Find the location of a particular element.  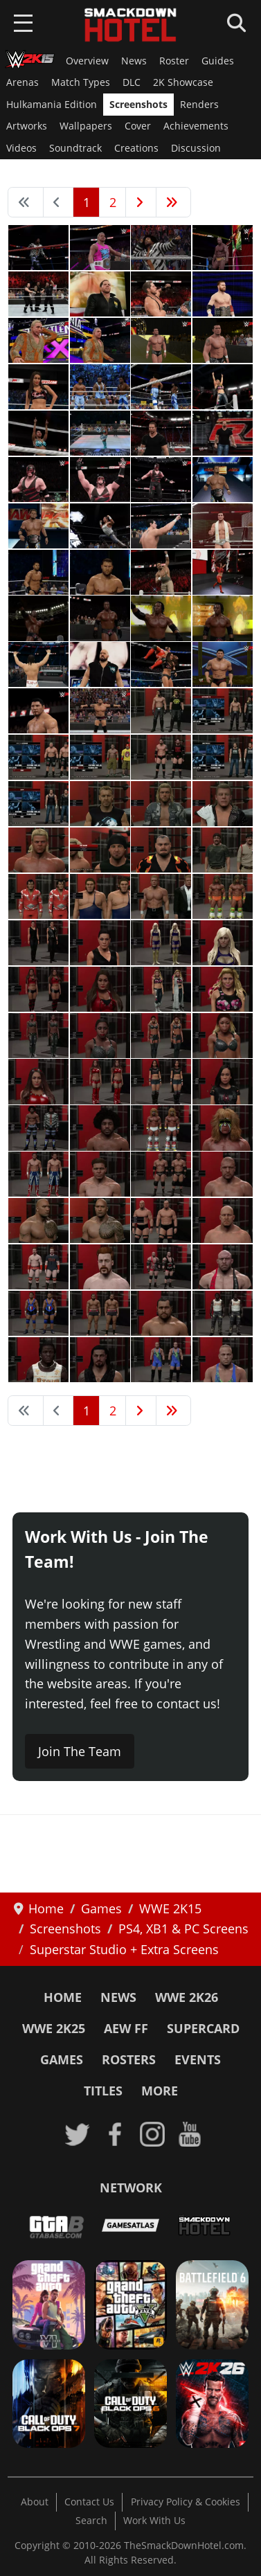

News is located at coordinates (134, 61).